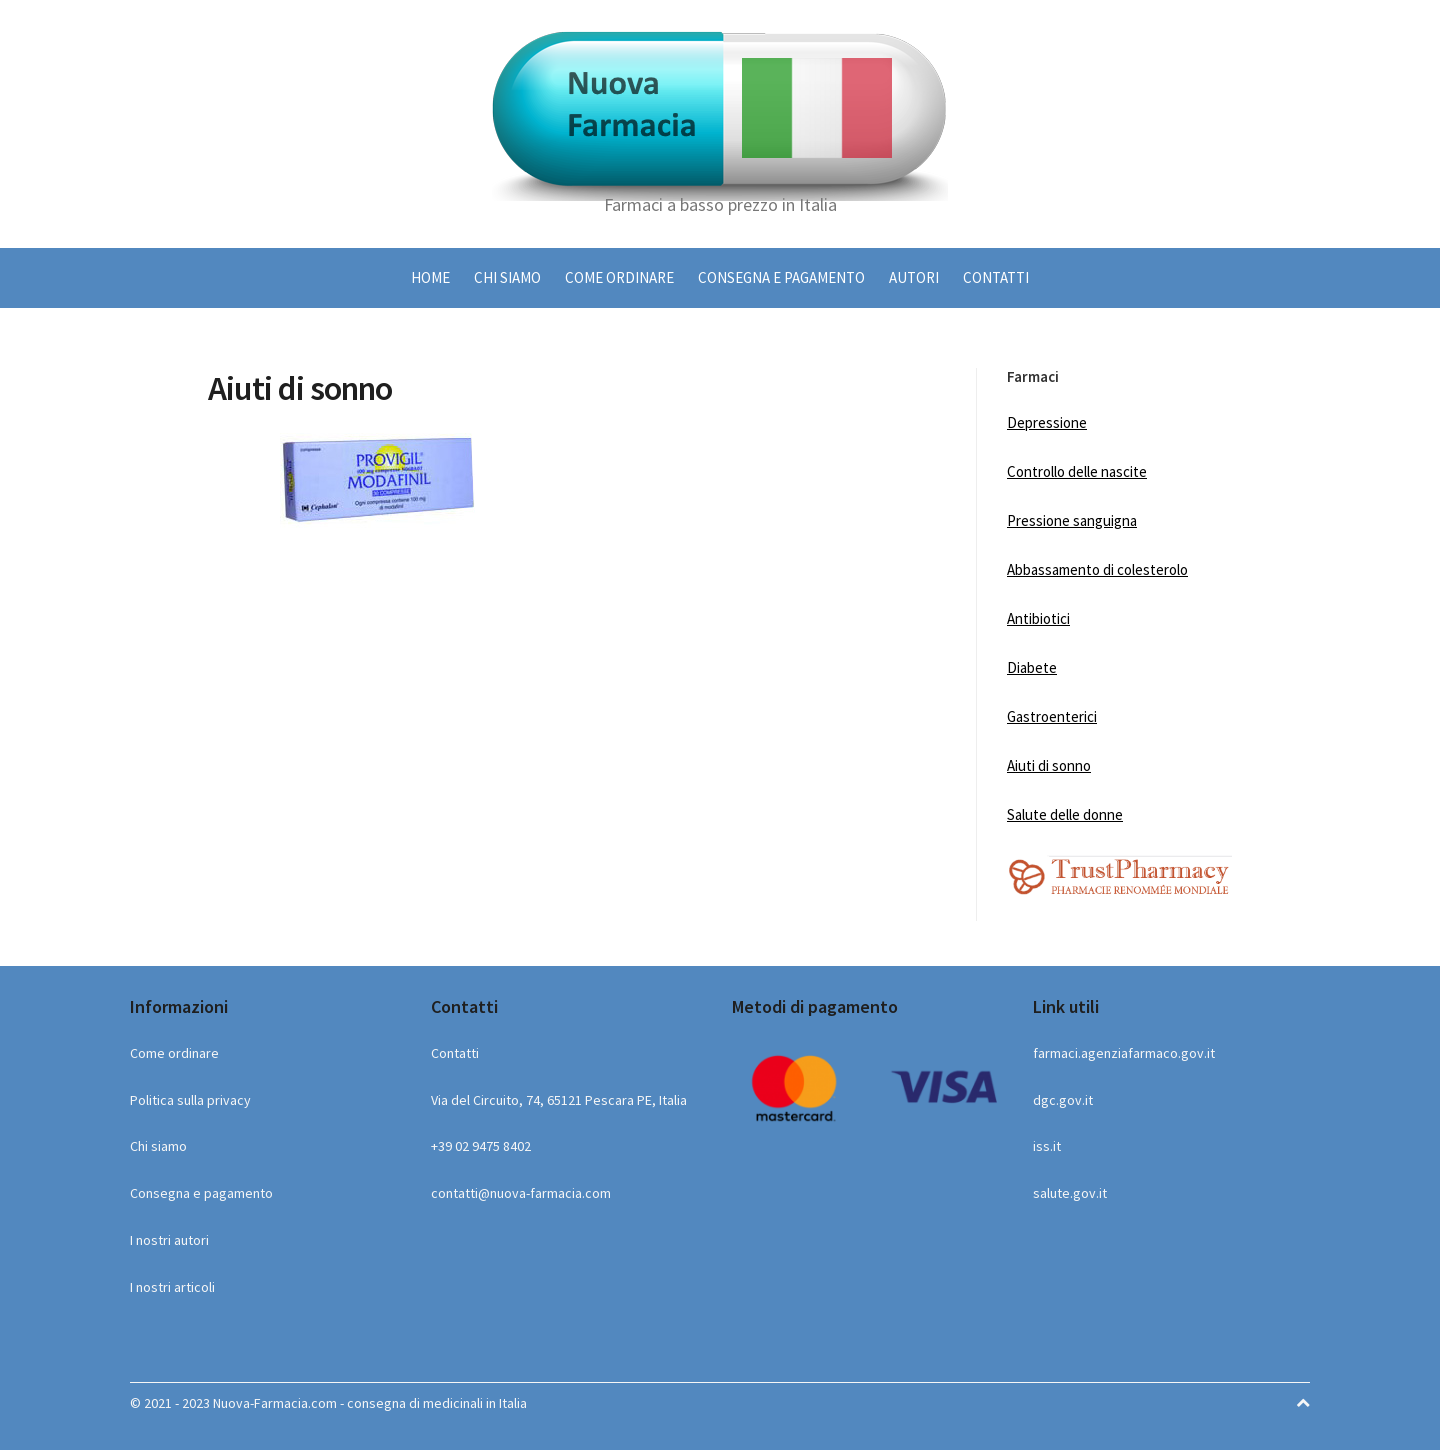 The height and width of the screenshot is (1450, 1440). Describe the element at coordinates (1077, 471) in the screenshot. I see `Controllo delle nascite` at that location.